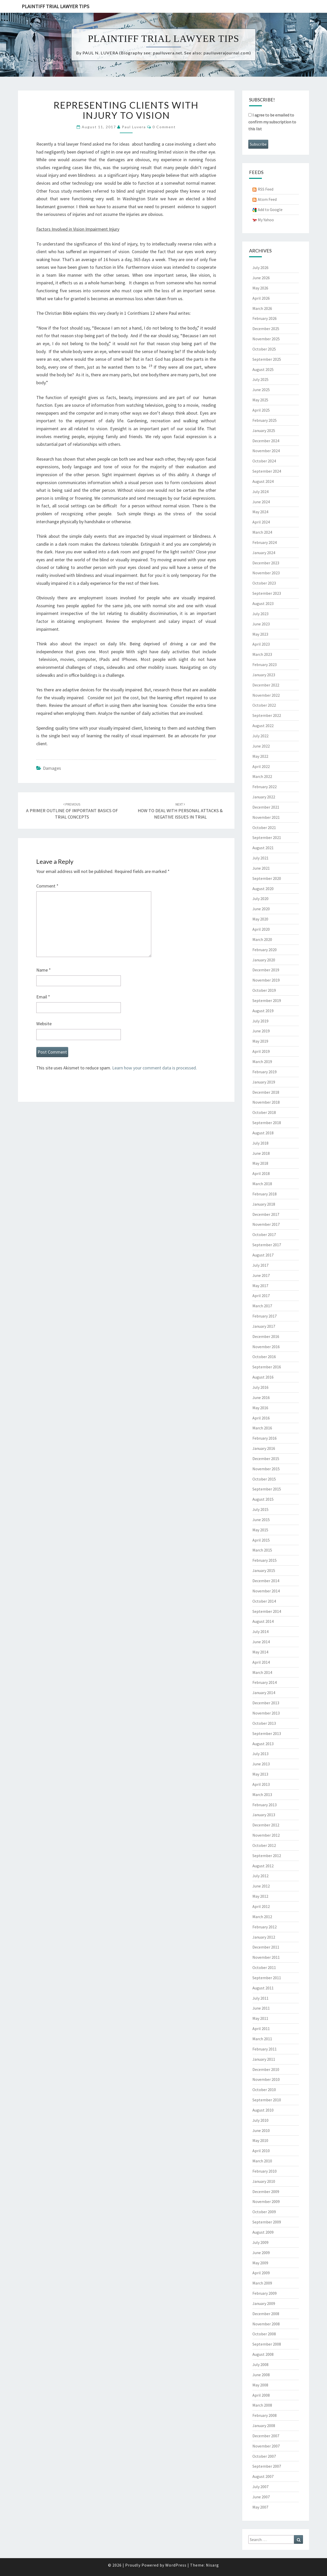 The image size is (327, 2576). Describe the element at coordinates (266, 2079) in the screenshot. I see `November 2010` at that location.